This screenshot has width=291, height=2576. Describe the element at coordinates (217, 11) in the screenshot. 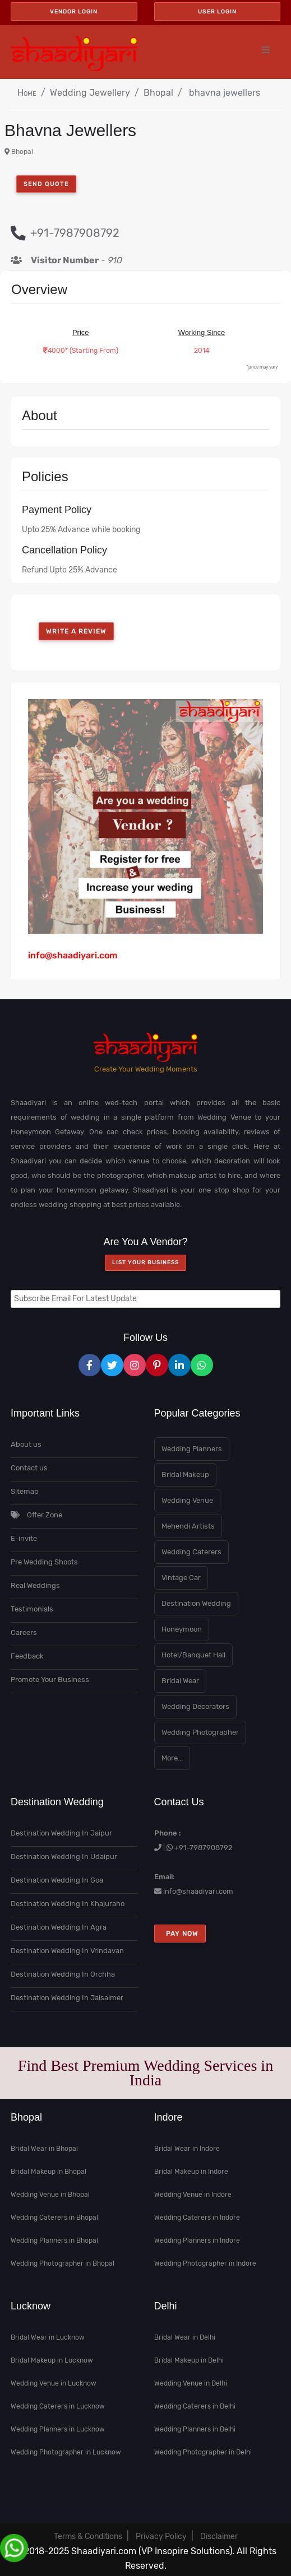

I see `User Login` at that location.